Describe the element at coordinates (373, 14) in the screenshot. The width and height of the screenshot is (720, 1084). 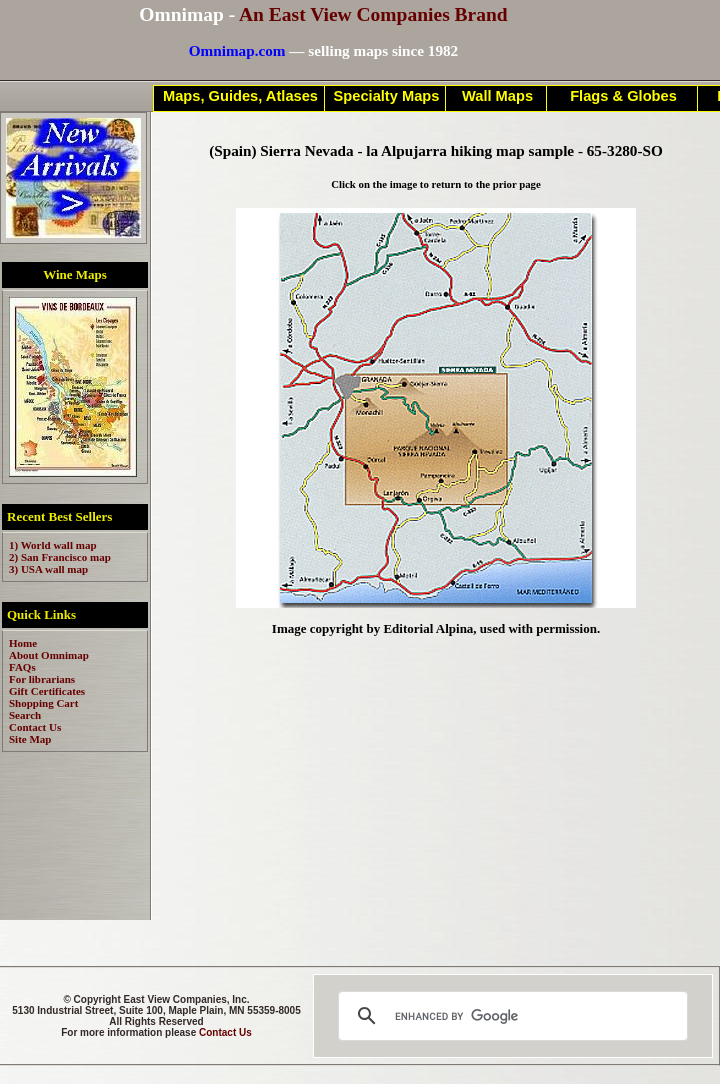
I see `An East View Companies Brand` at that location.